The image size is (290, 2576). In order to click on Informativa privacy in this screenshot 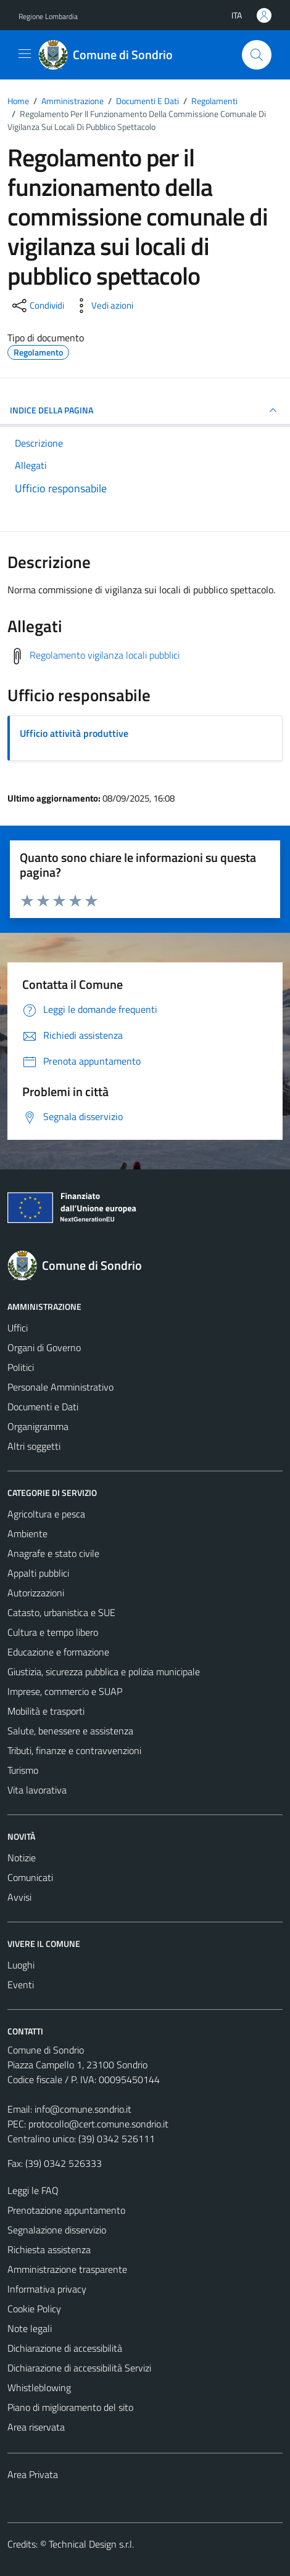, I will do `click(46, 2288)`.